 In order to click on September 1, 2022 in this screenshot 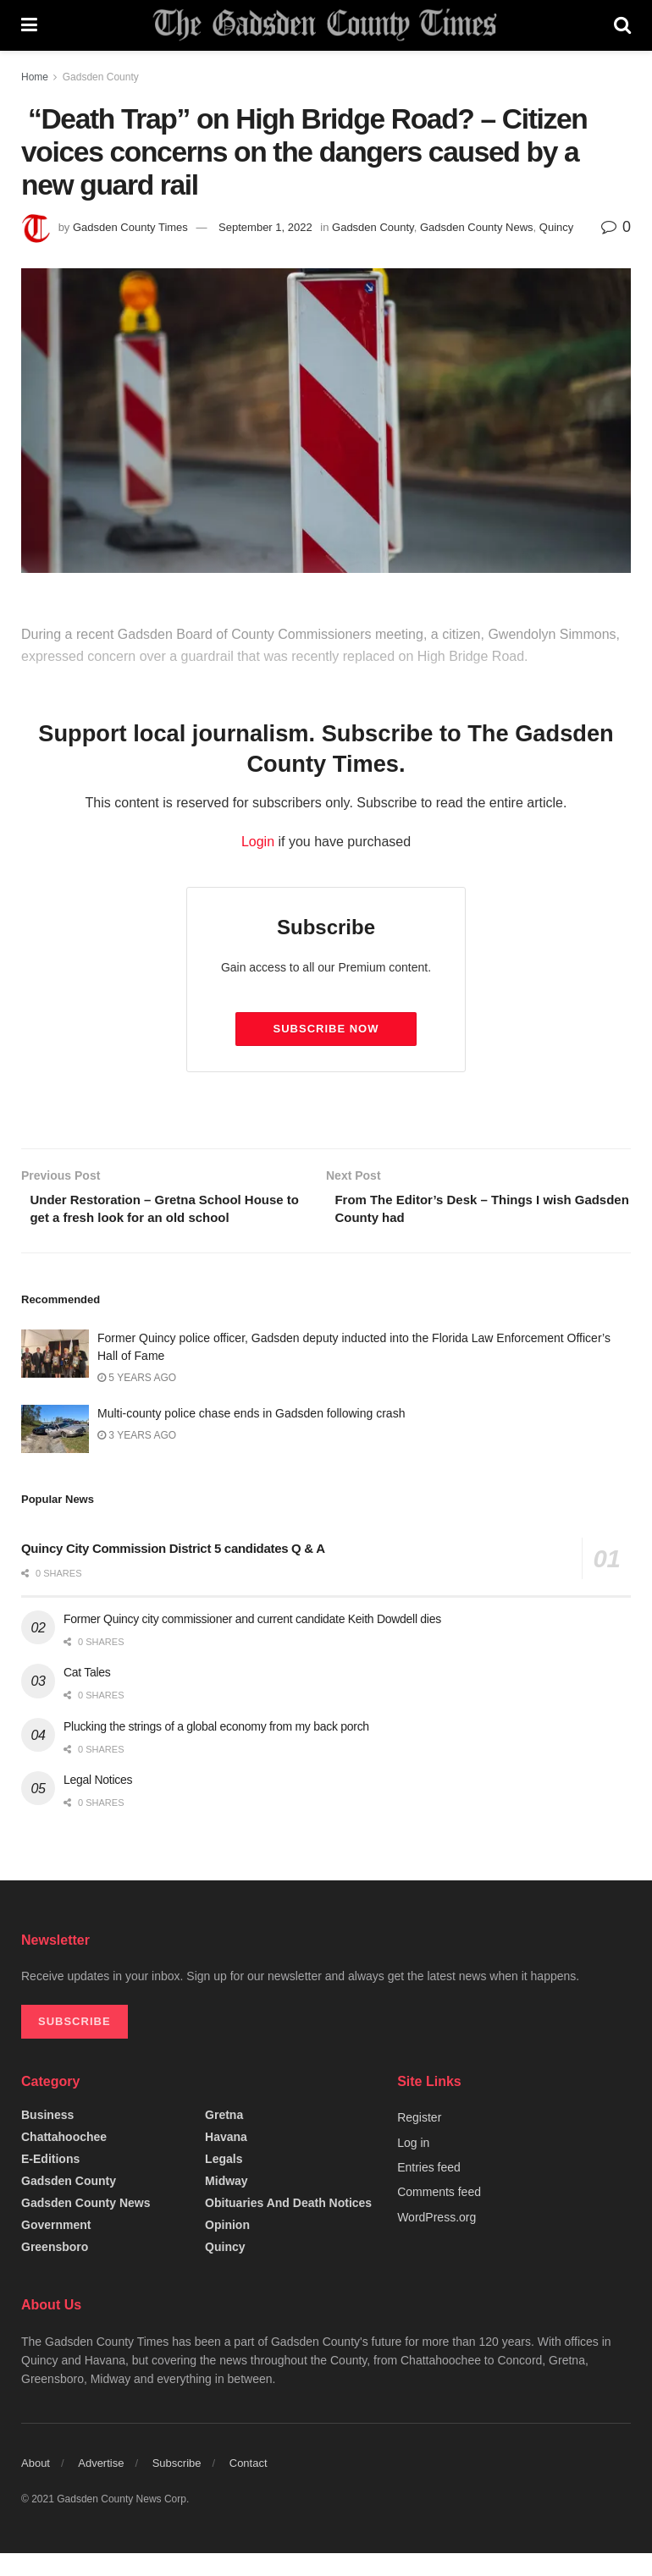, I will do `click(265, 227)`.